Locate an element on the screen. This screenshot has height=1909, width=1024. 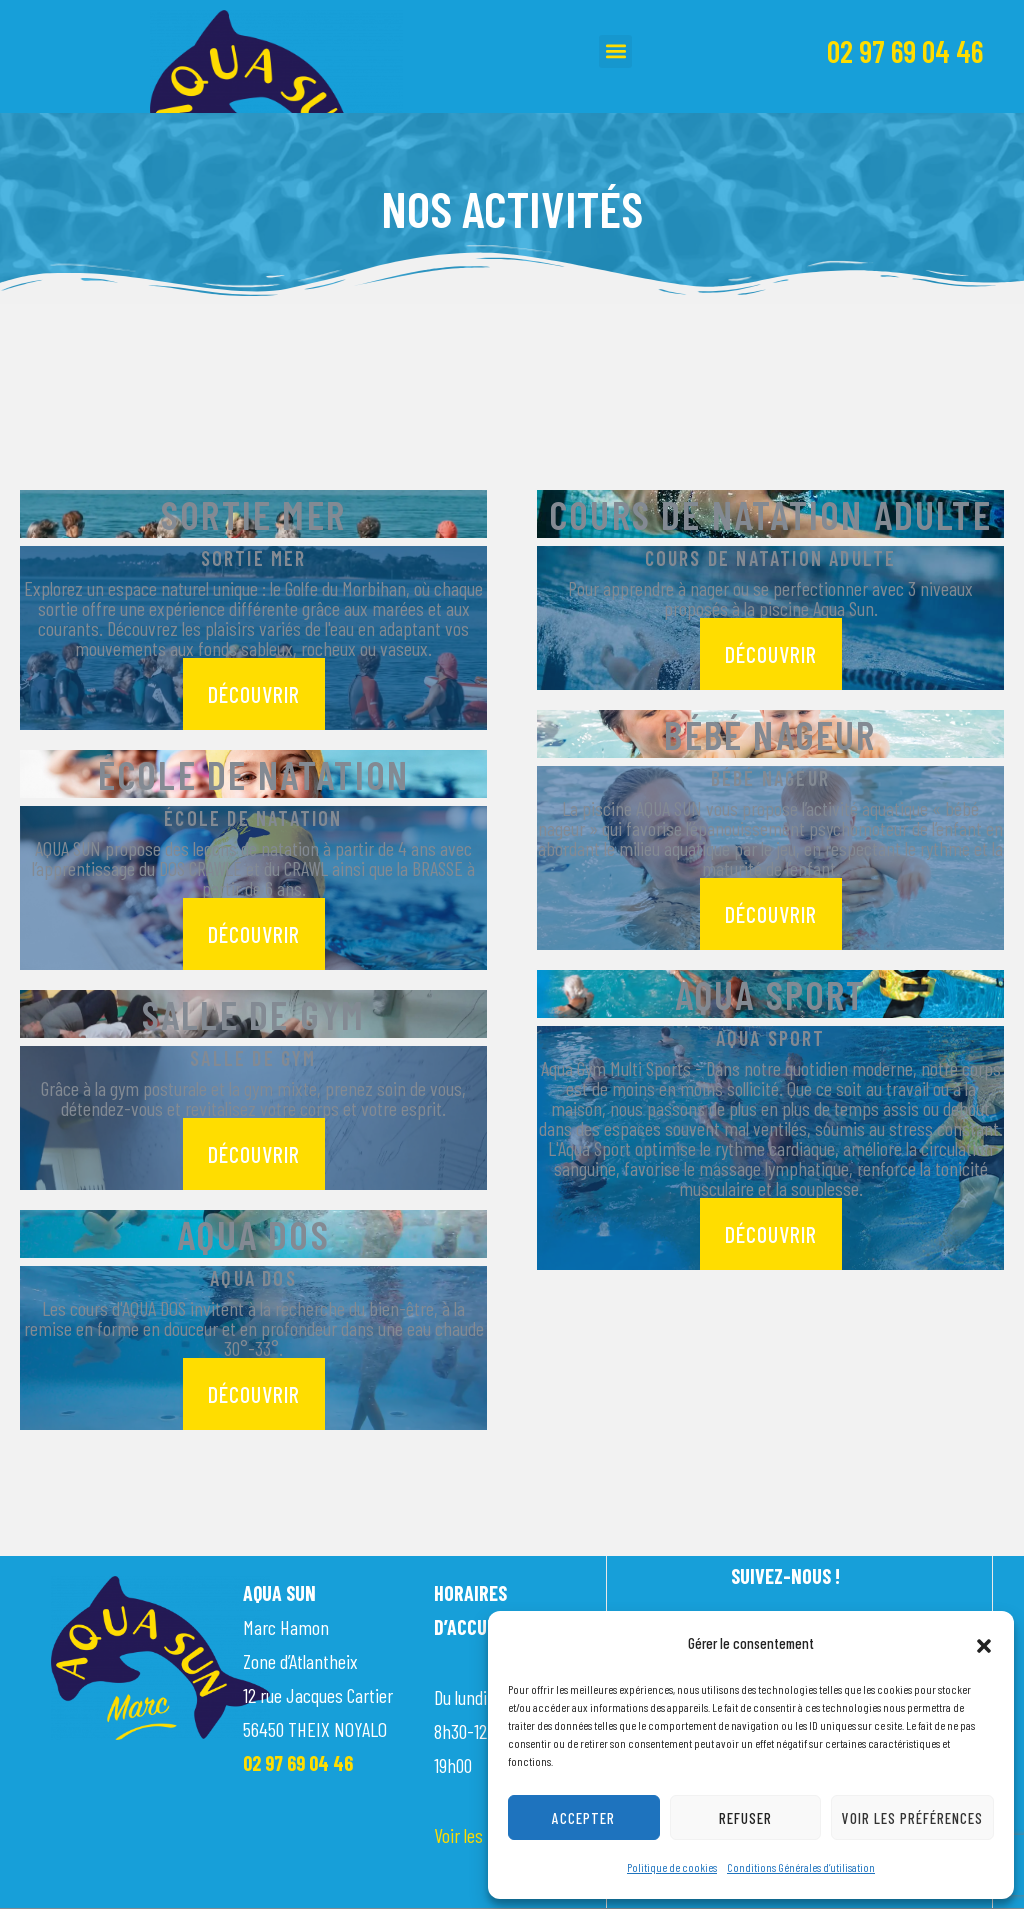
Accepter is located at coordinates (583, 1818).